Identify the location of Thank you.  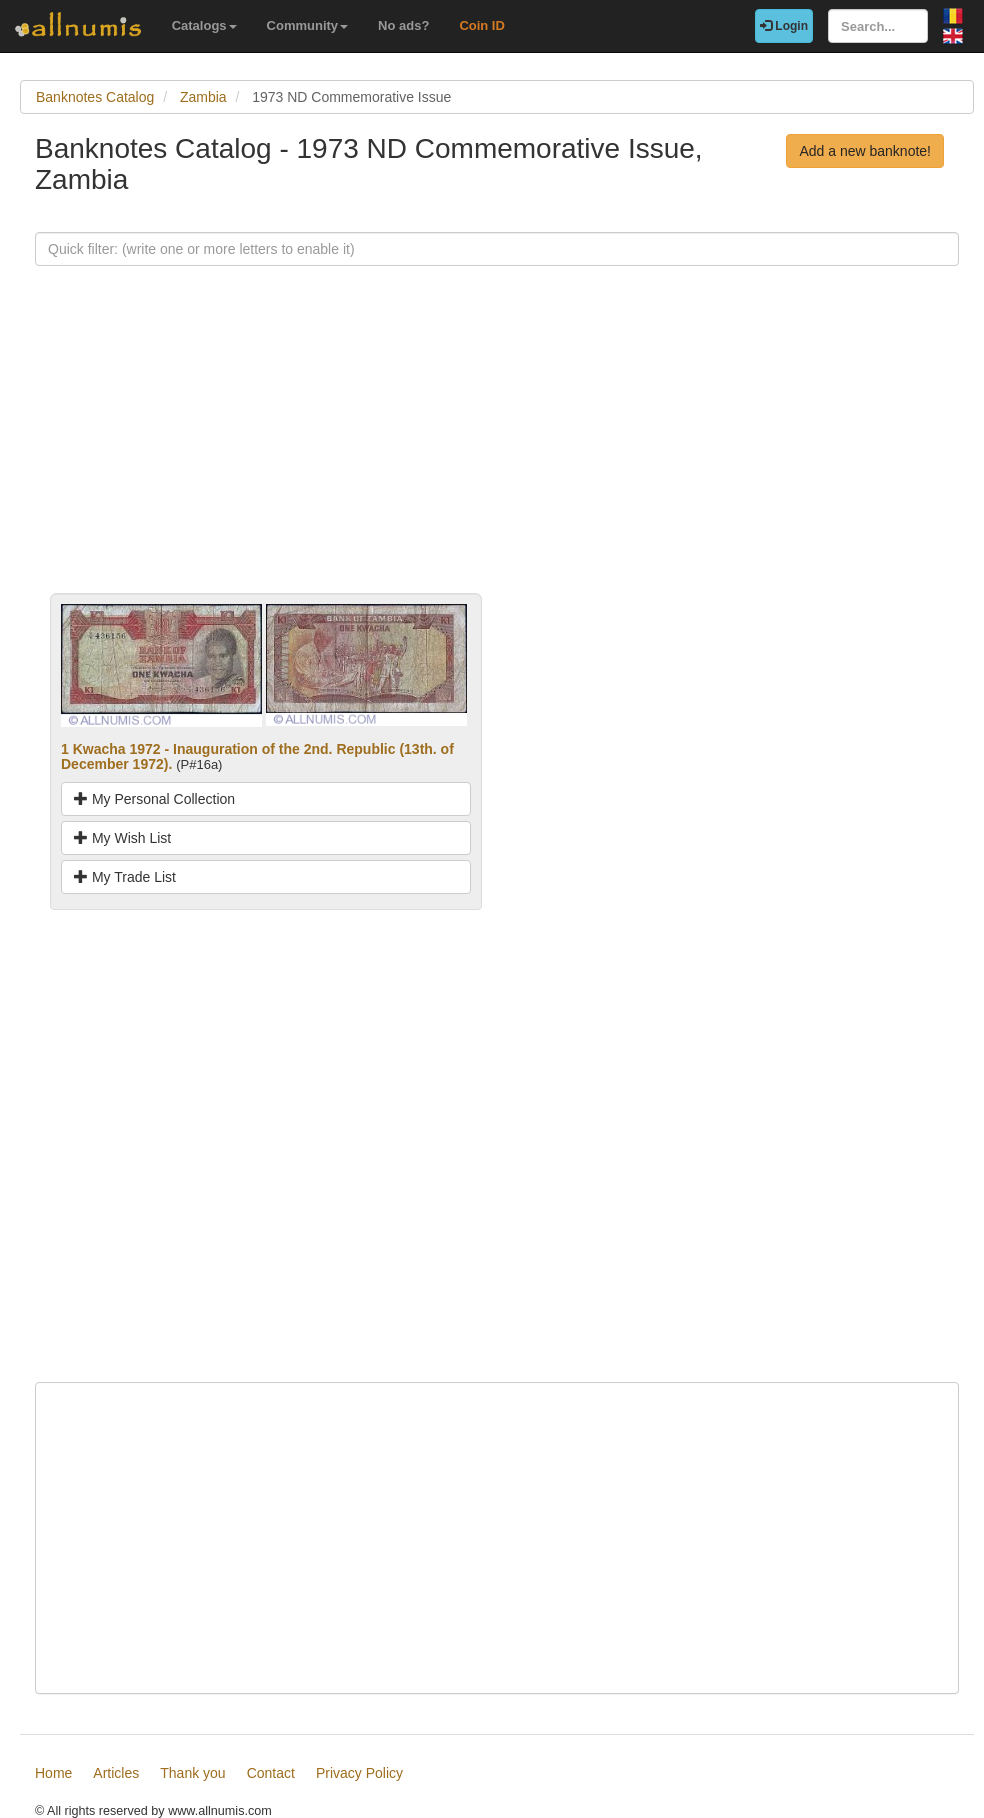
(192, 1773).